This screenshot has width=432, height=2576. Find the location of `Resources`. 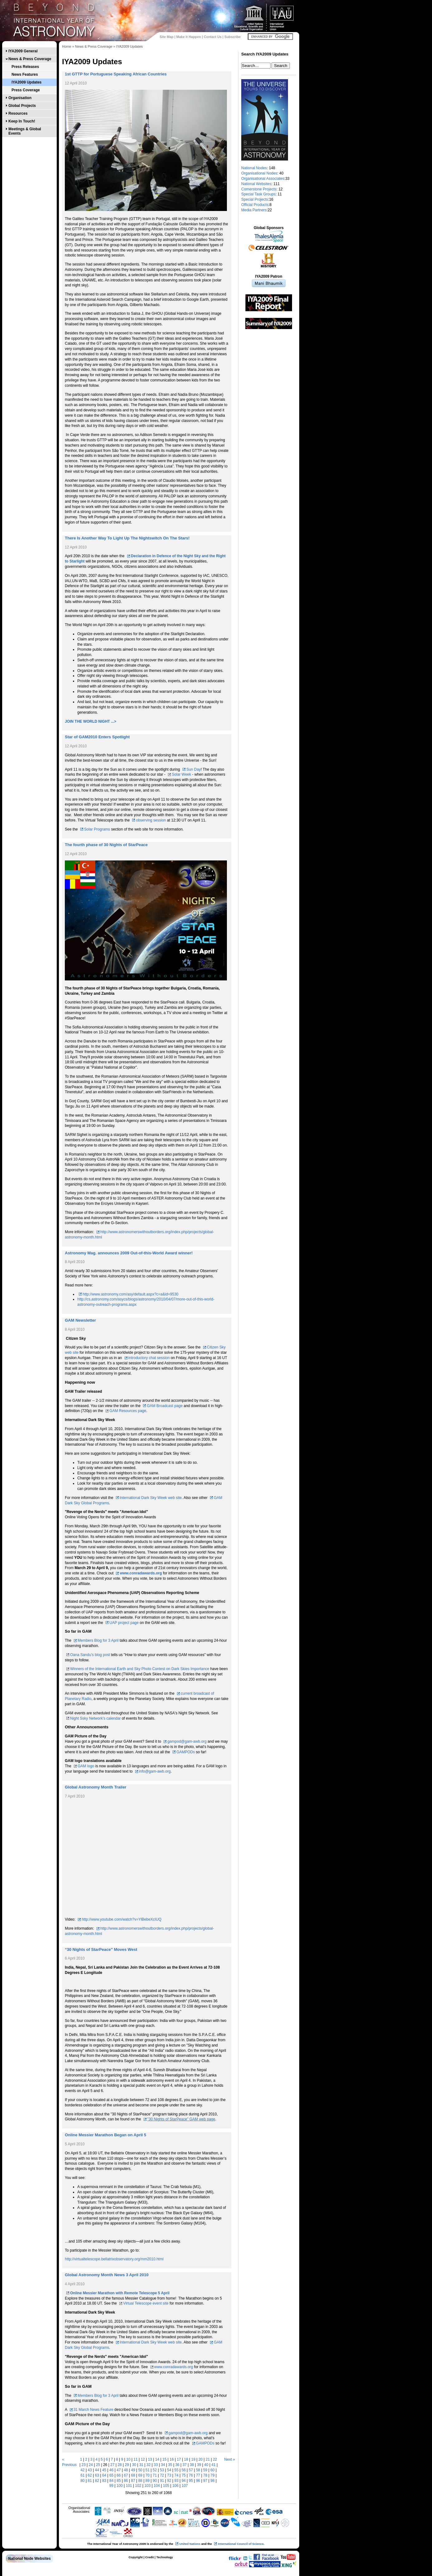

Resources is located at coordinates (17, 113).